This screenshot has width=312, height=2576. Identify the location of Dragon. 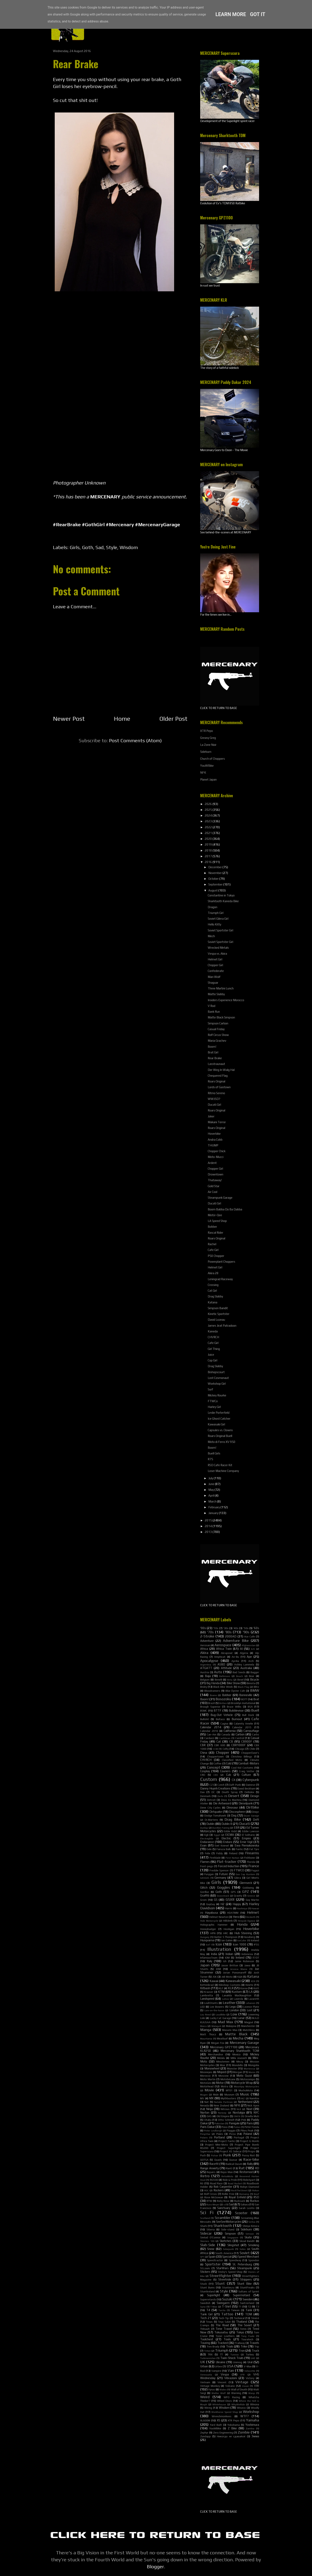
(212, 907).